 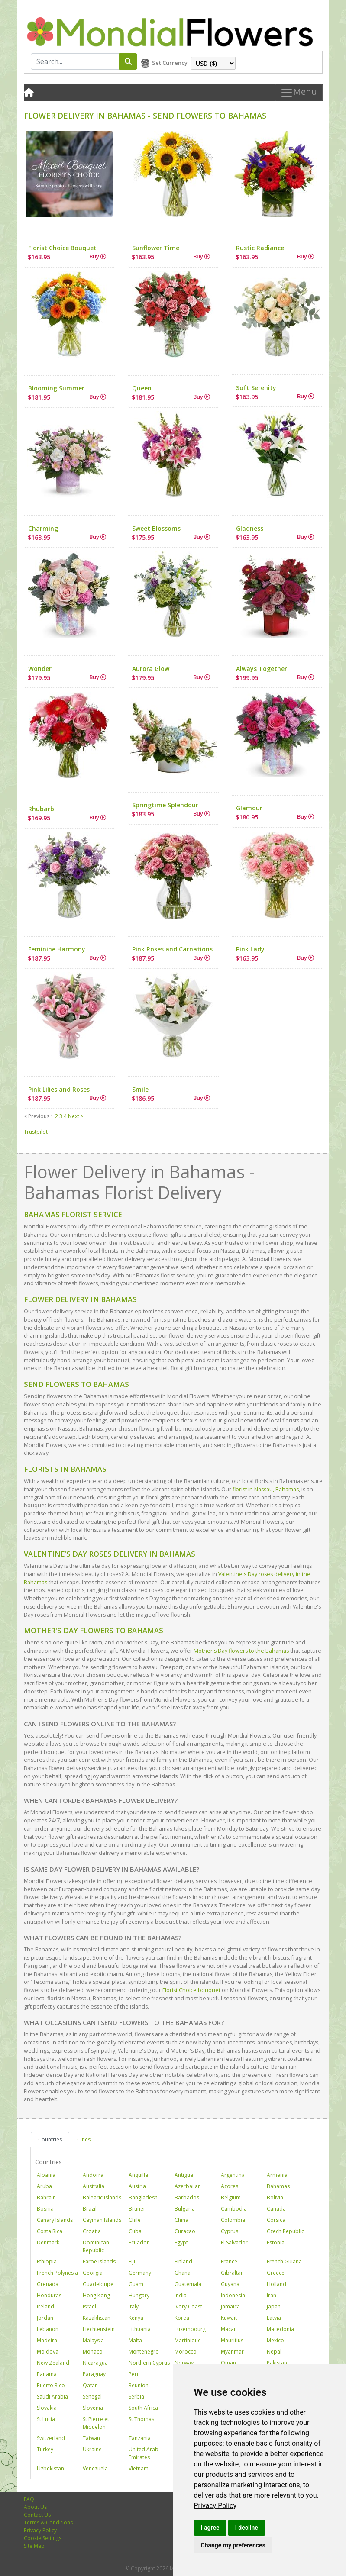 I want to click on Tanzania, so click(x=140, y=2438).